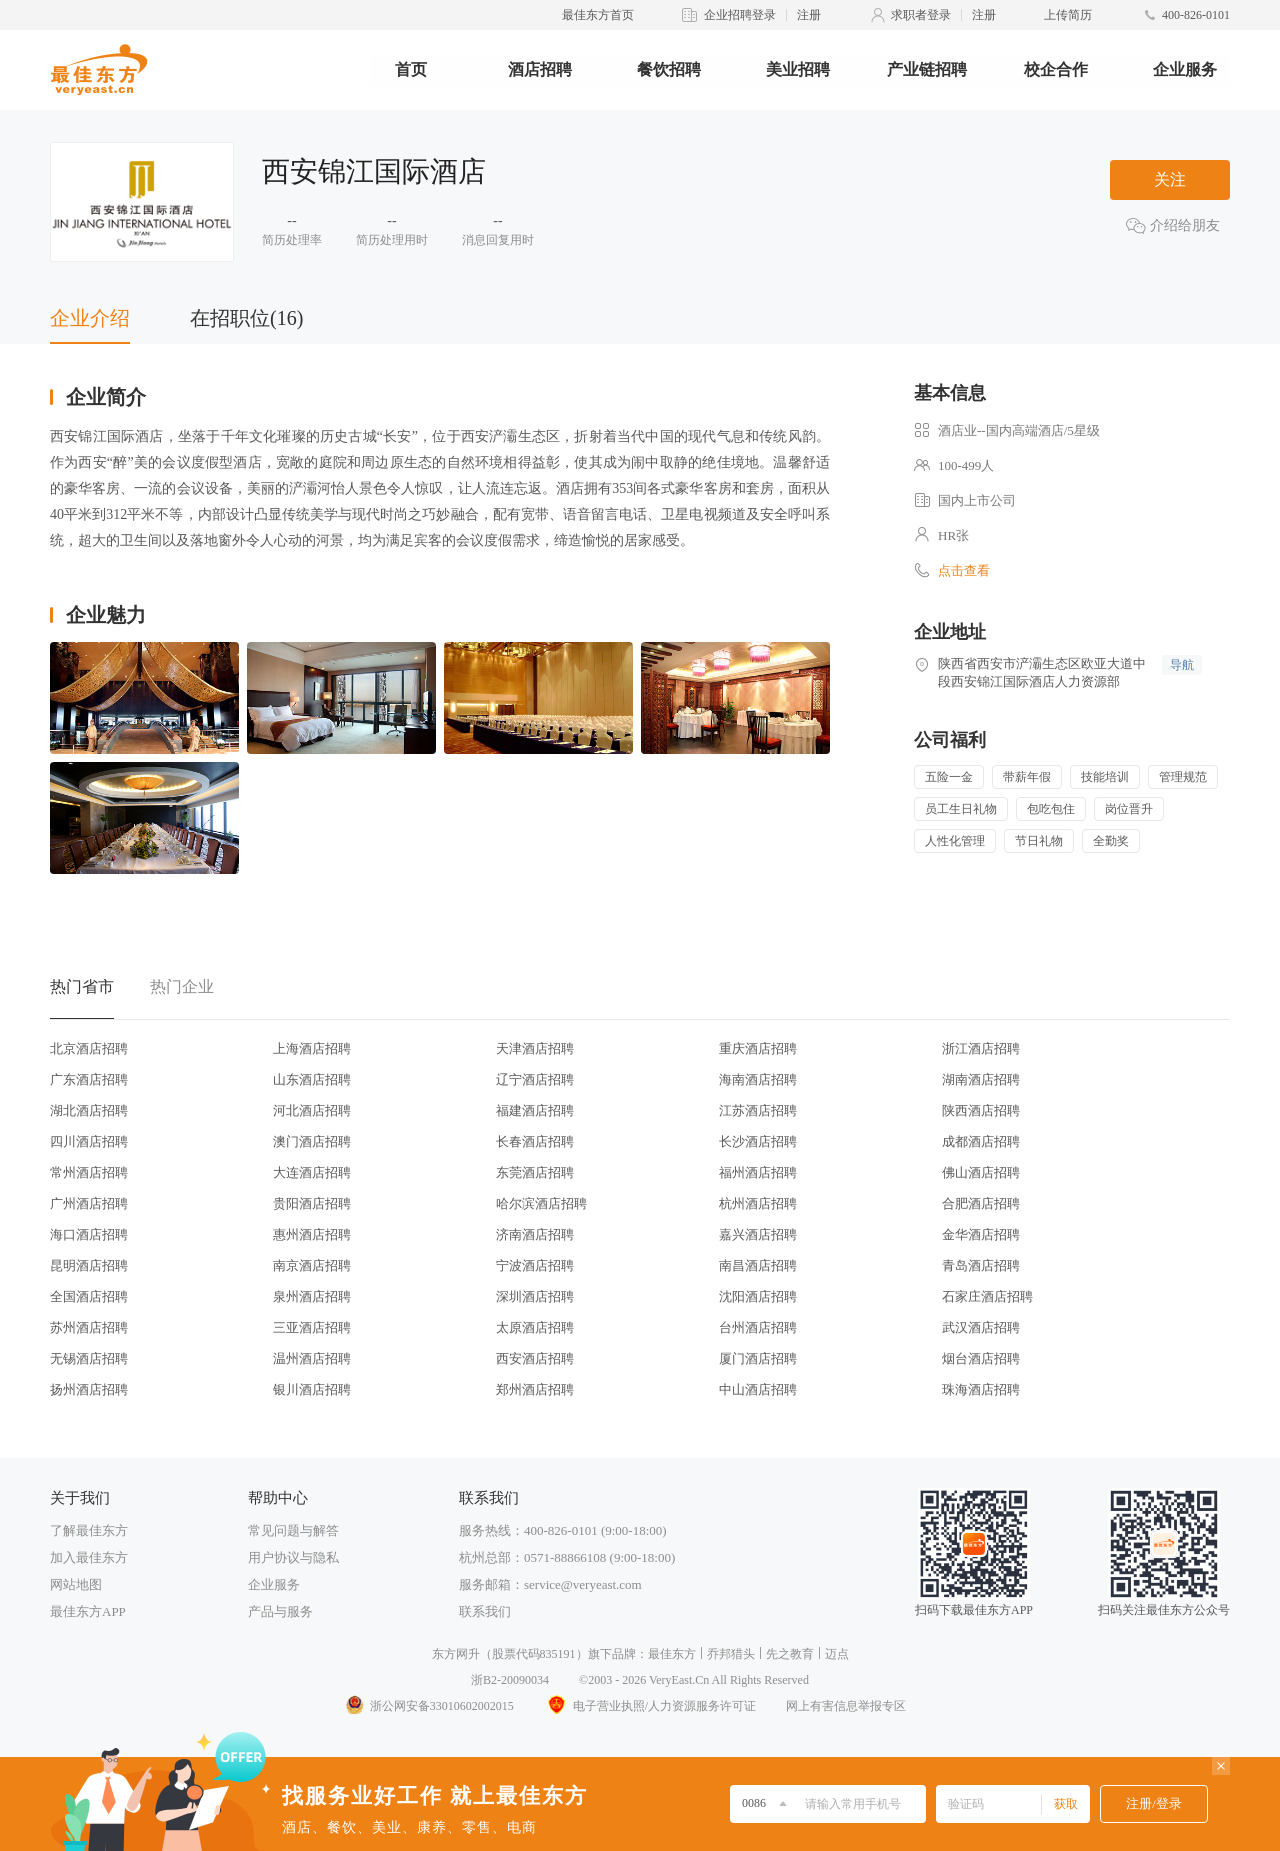 The height and width of the screenshot is (1851, 1280). What do you see at coordinates (312, 1048) in the screenshot?
I see `上海酒店招聘` at bounding box center [312, 1048].